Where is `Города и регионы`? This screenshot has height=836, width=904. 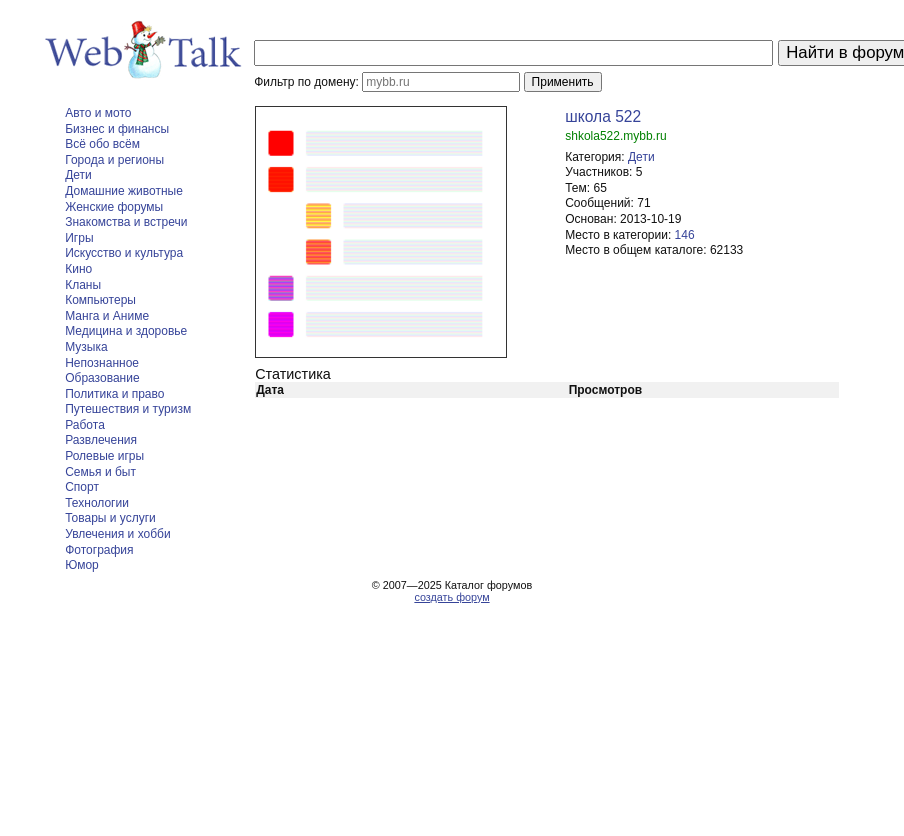 Города и регионы is located at coordinates (114, 160).